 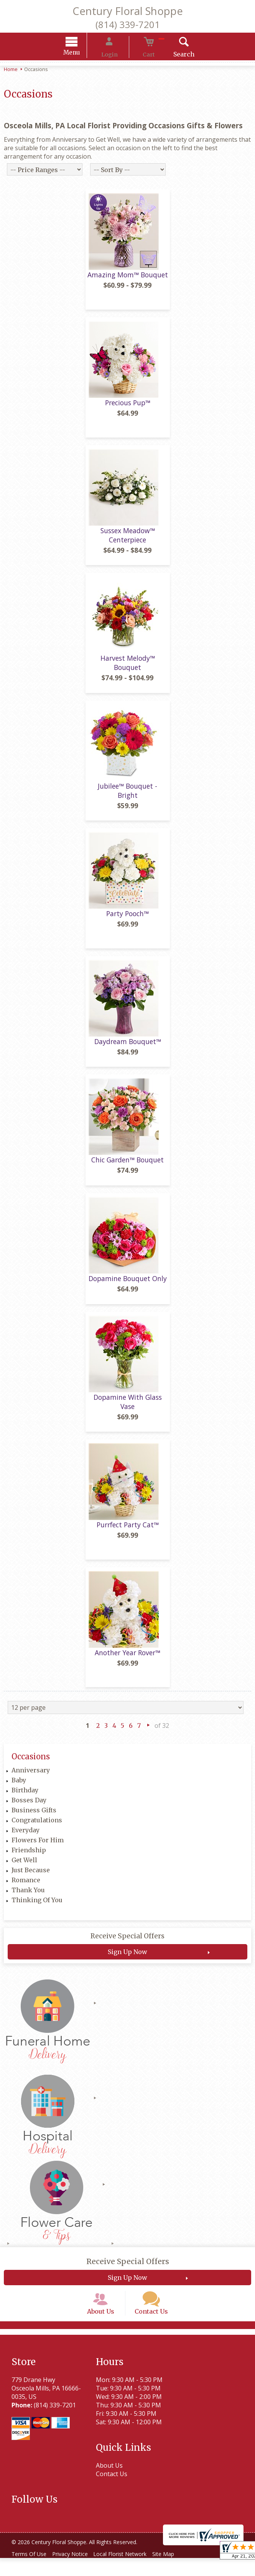 What do you see at coordinates (129, 2572) in the screenshot?
I see `Local Florist Network` at bounding box center [129, 2572].